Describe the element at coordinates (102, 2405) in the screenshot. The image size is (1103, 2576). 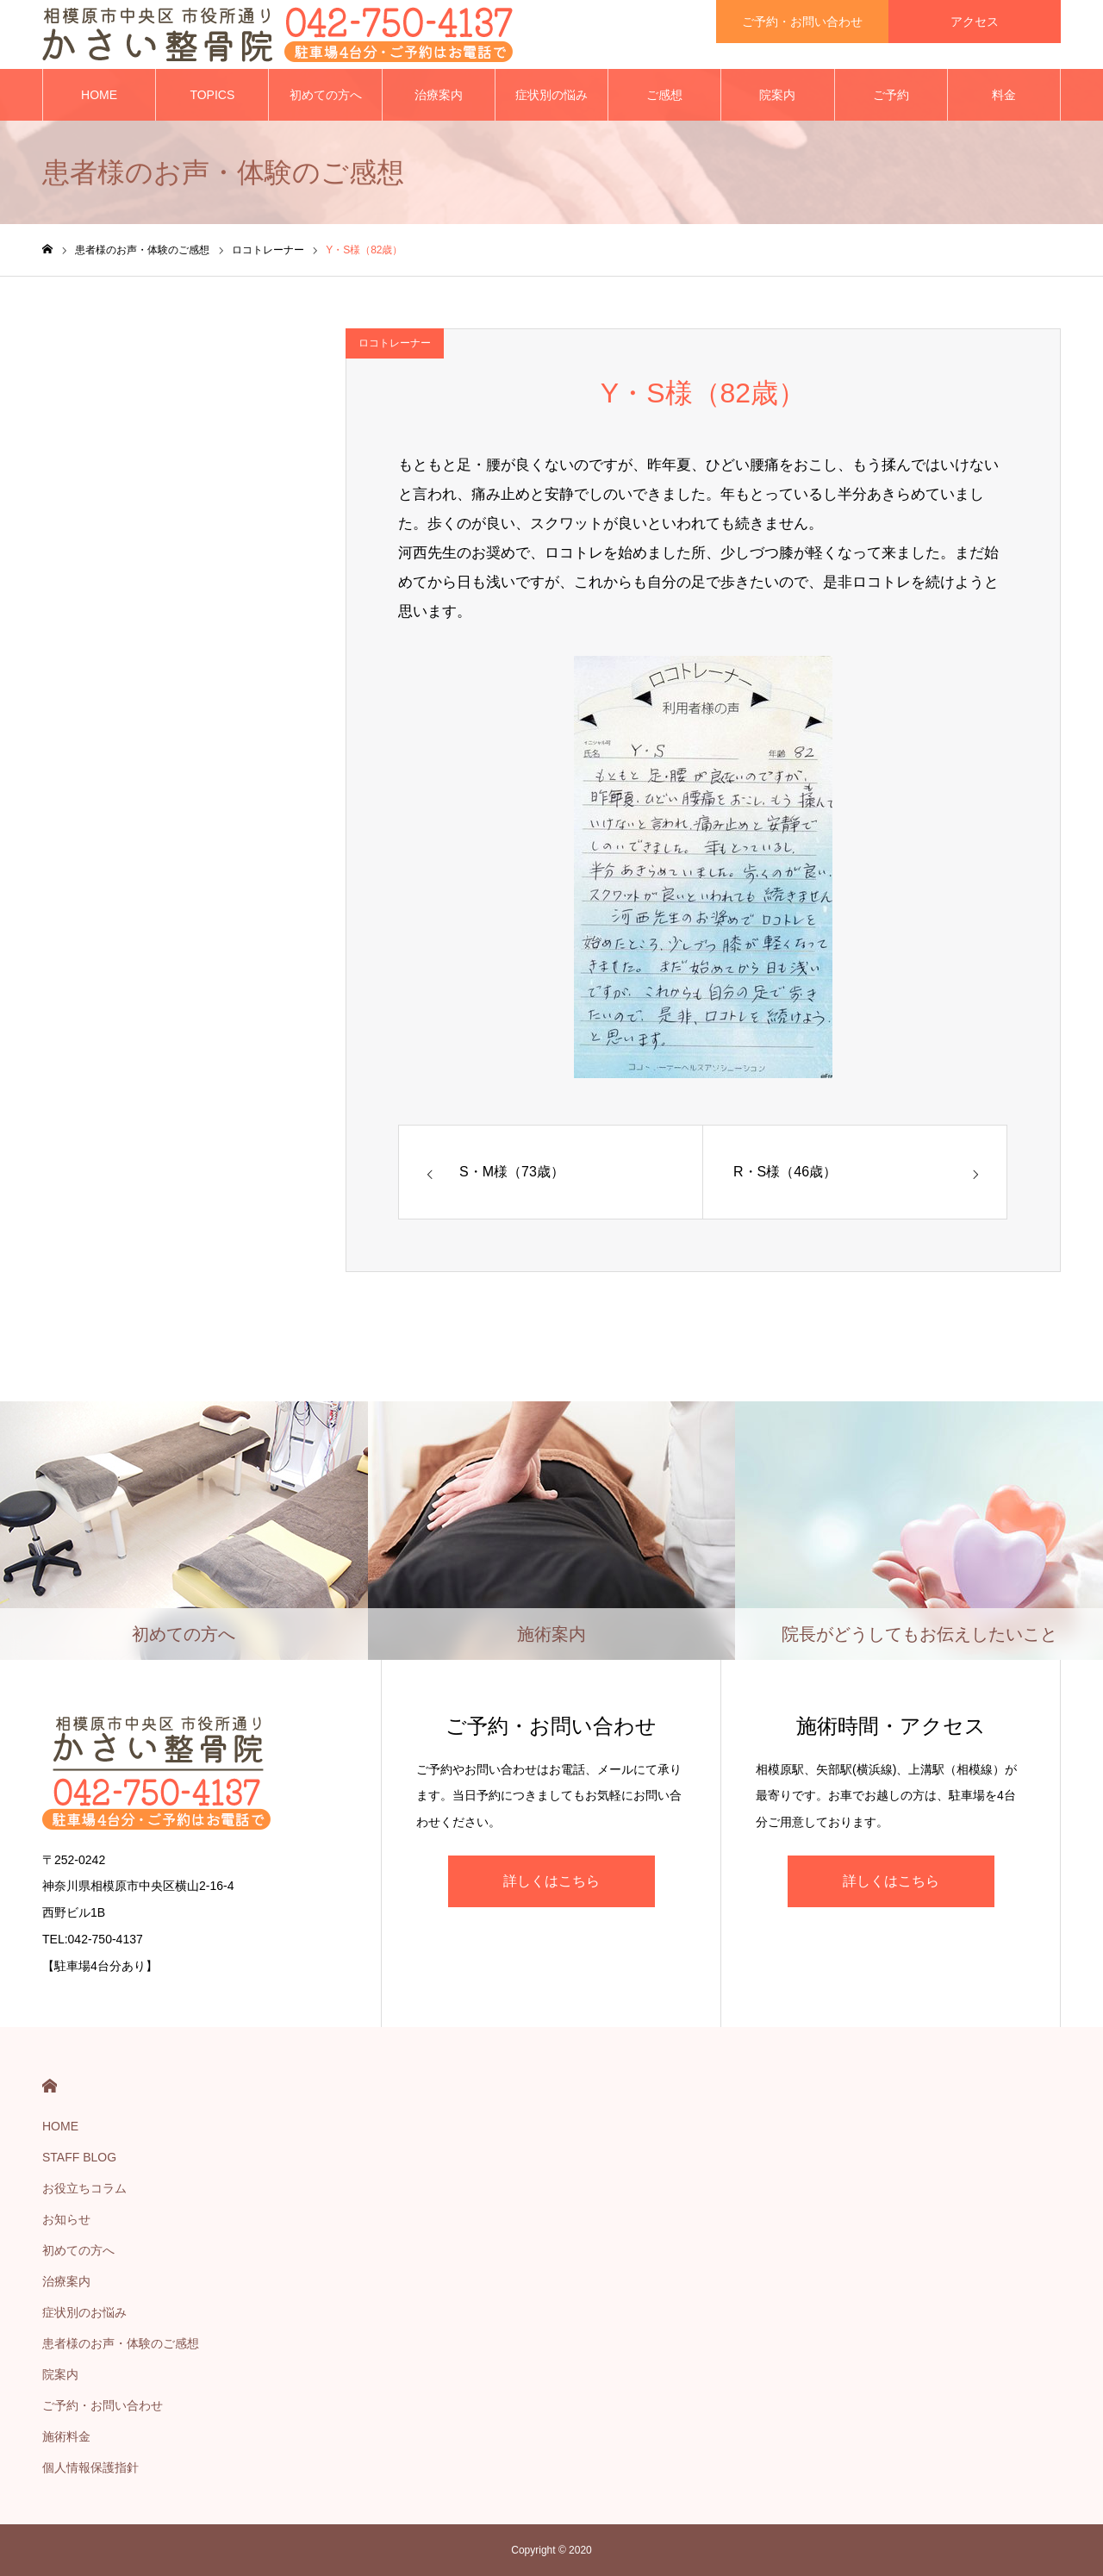
I see `ご予約・お問い合わせ` at that location.